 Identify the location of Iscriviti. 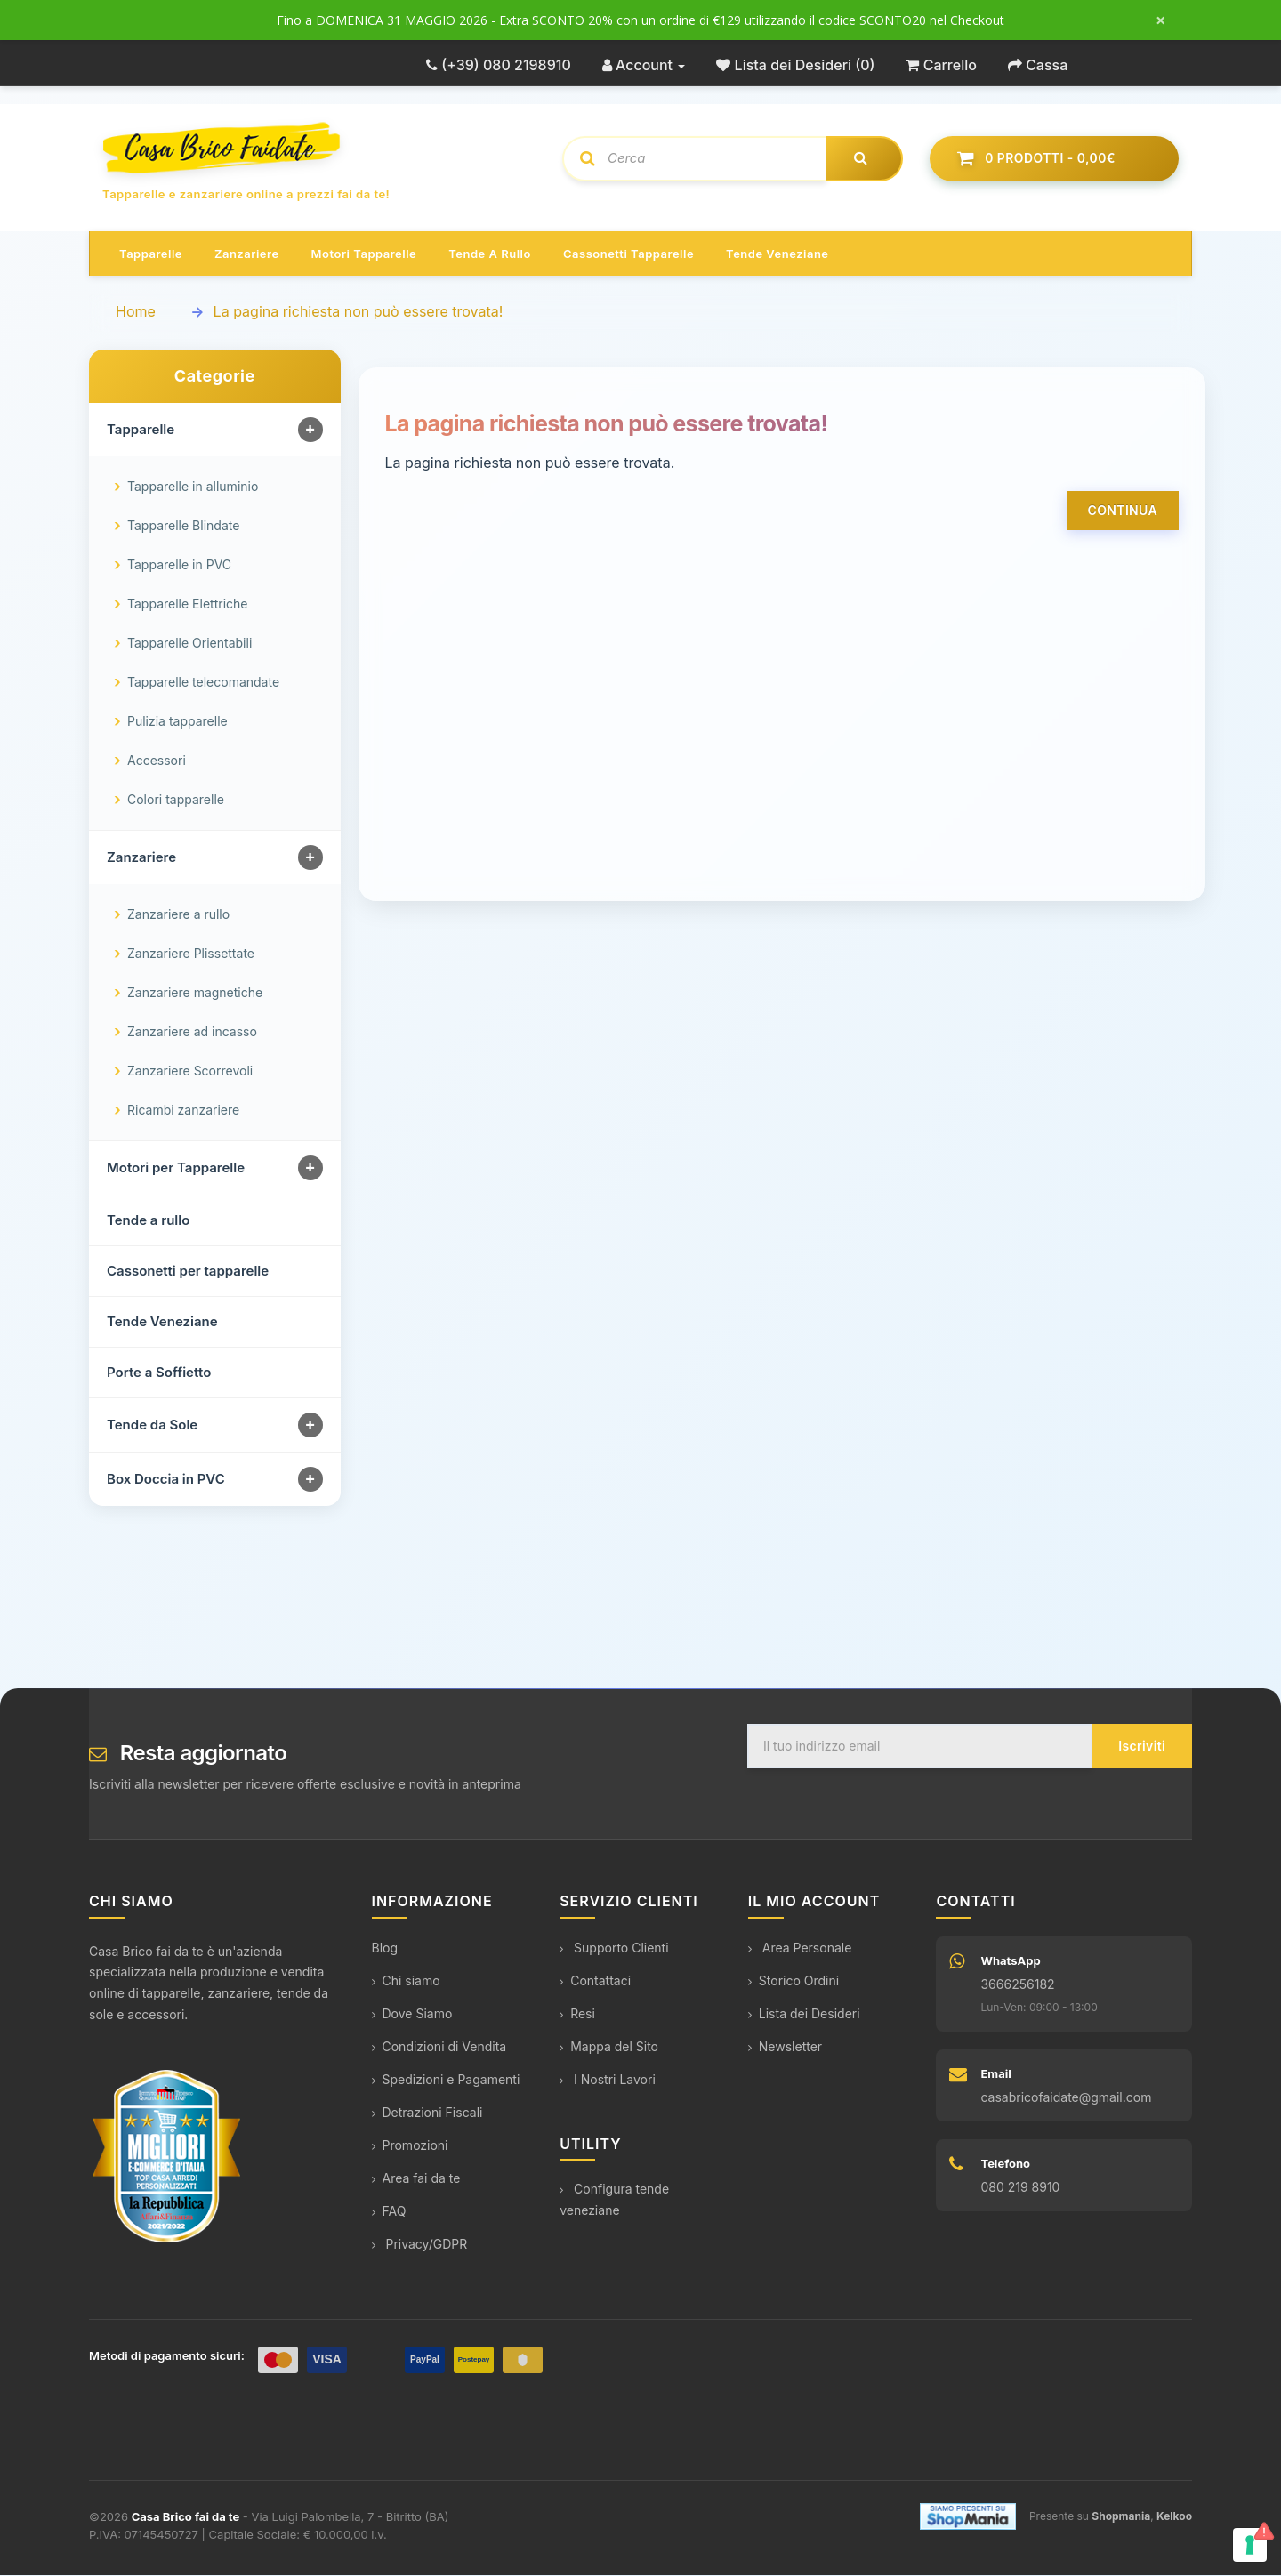
(1141, 1746).